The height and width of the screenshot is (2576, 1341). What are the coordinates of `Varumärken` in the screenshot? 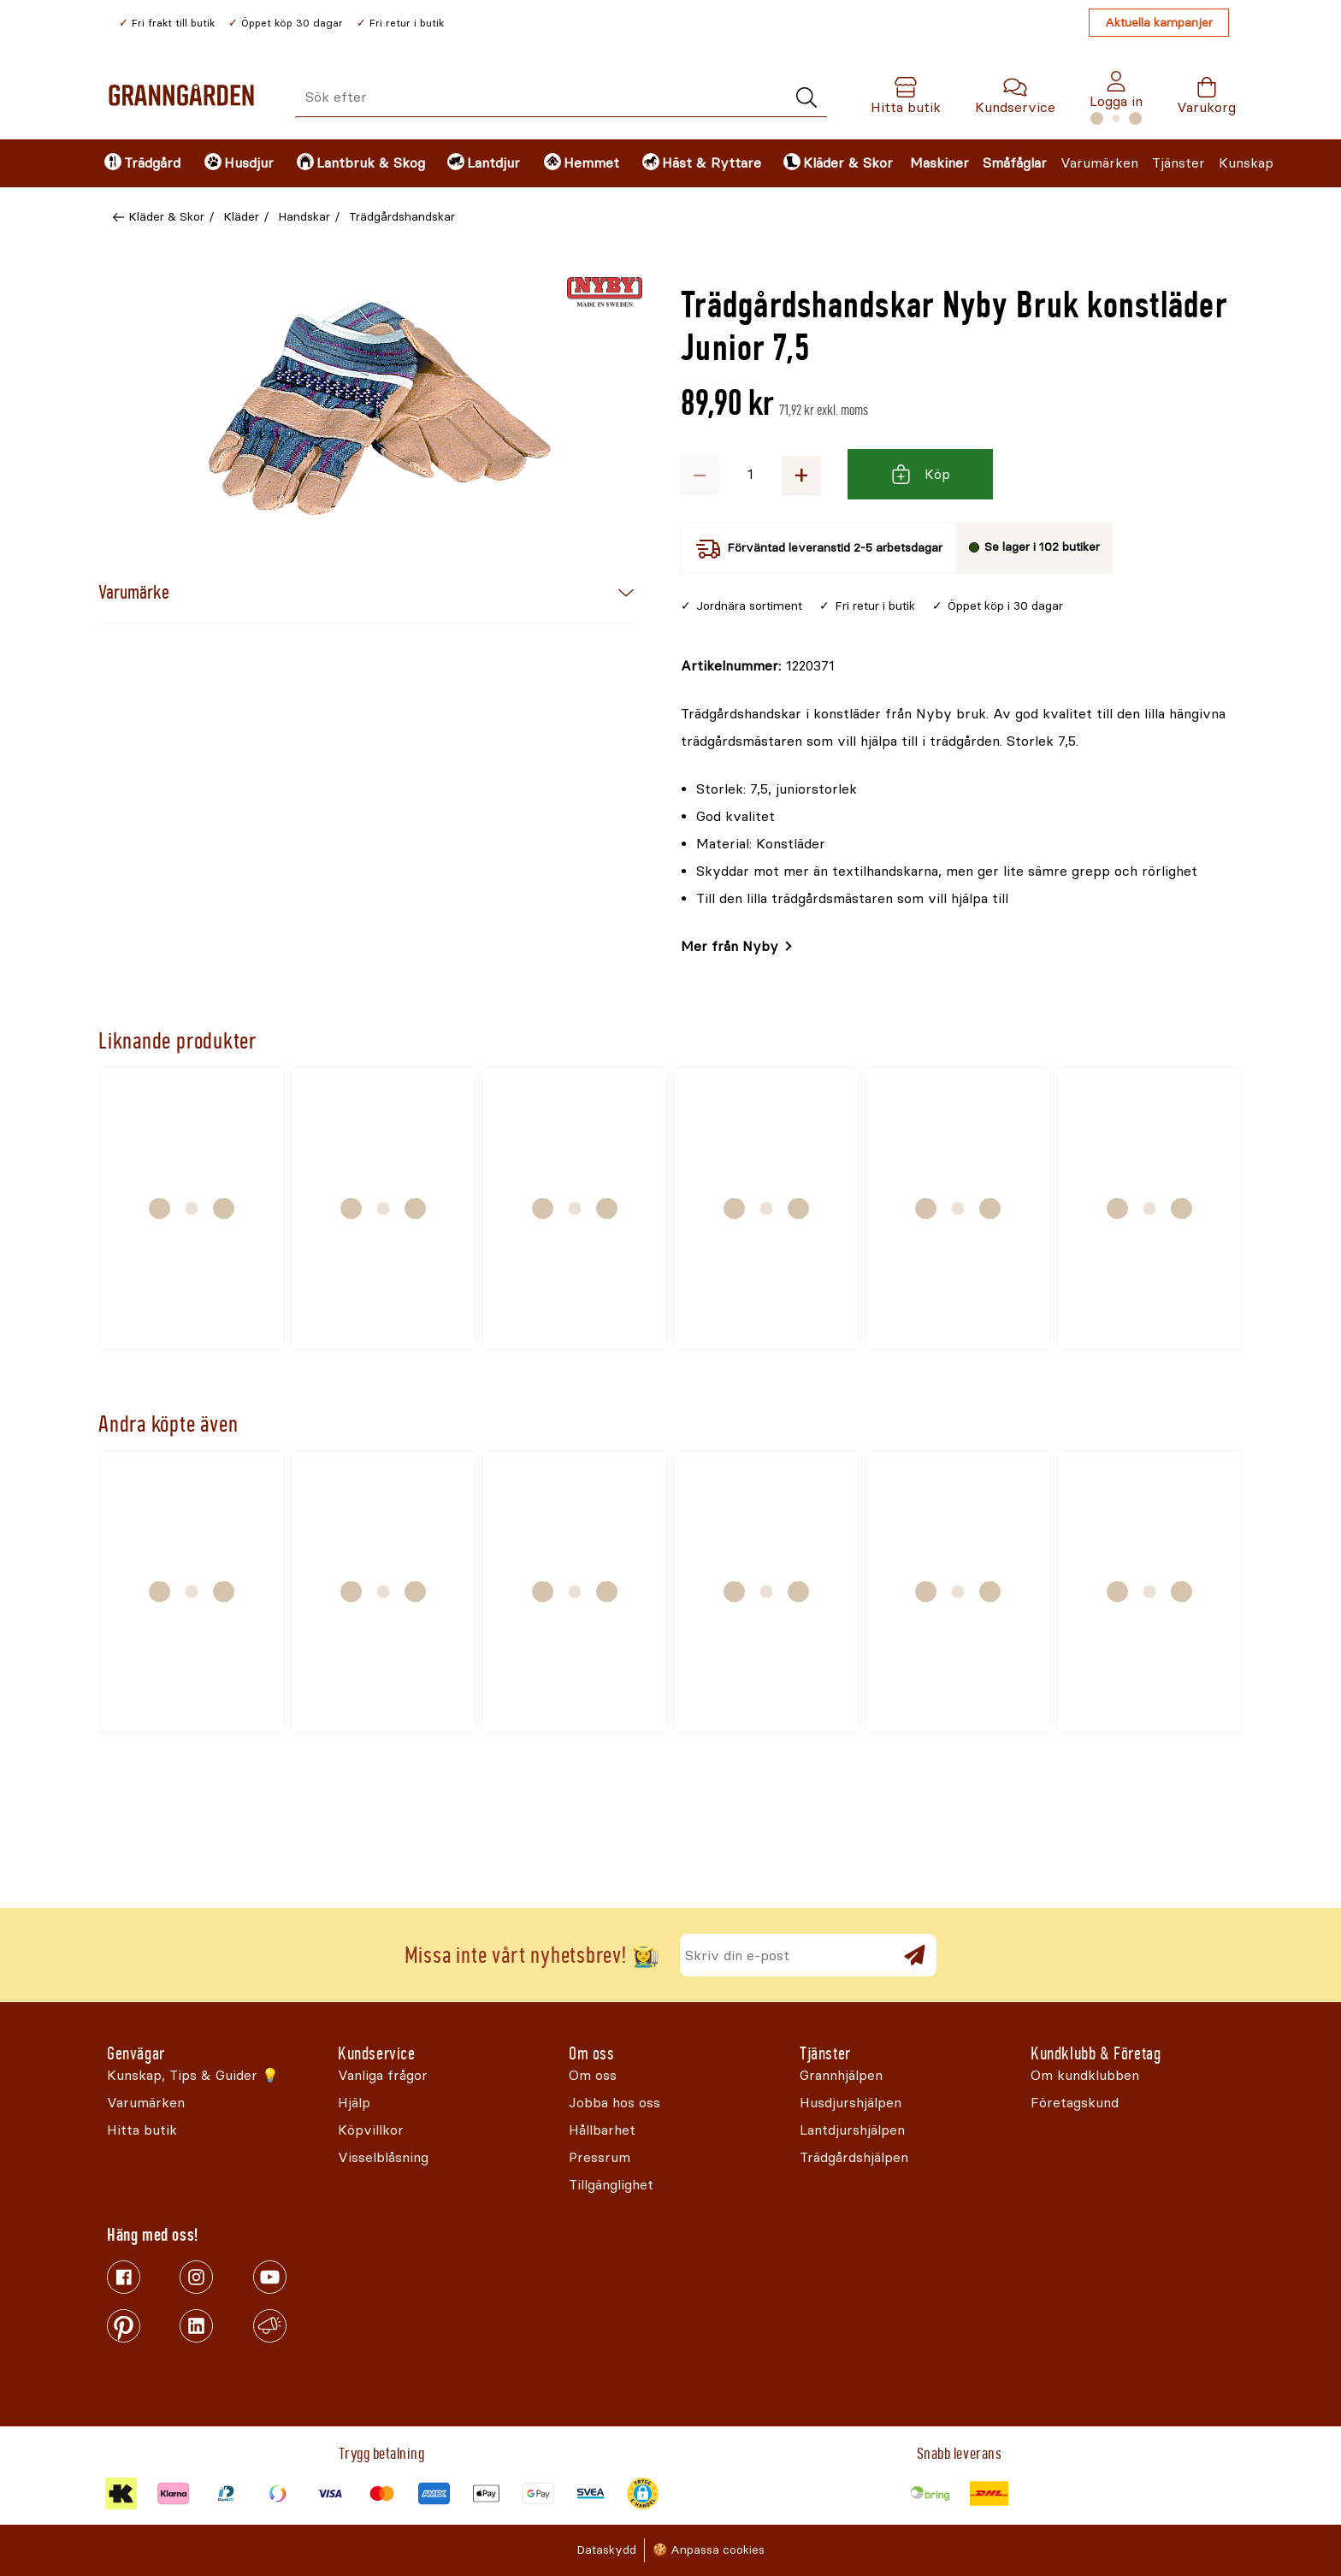 It's located at (1099, 163).